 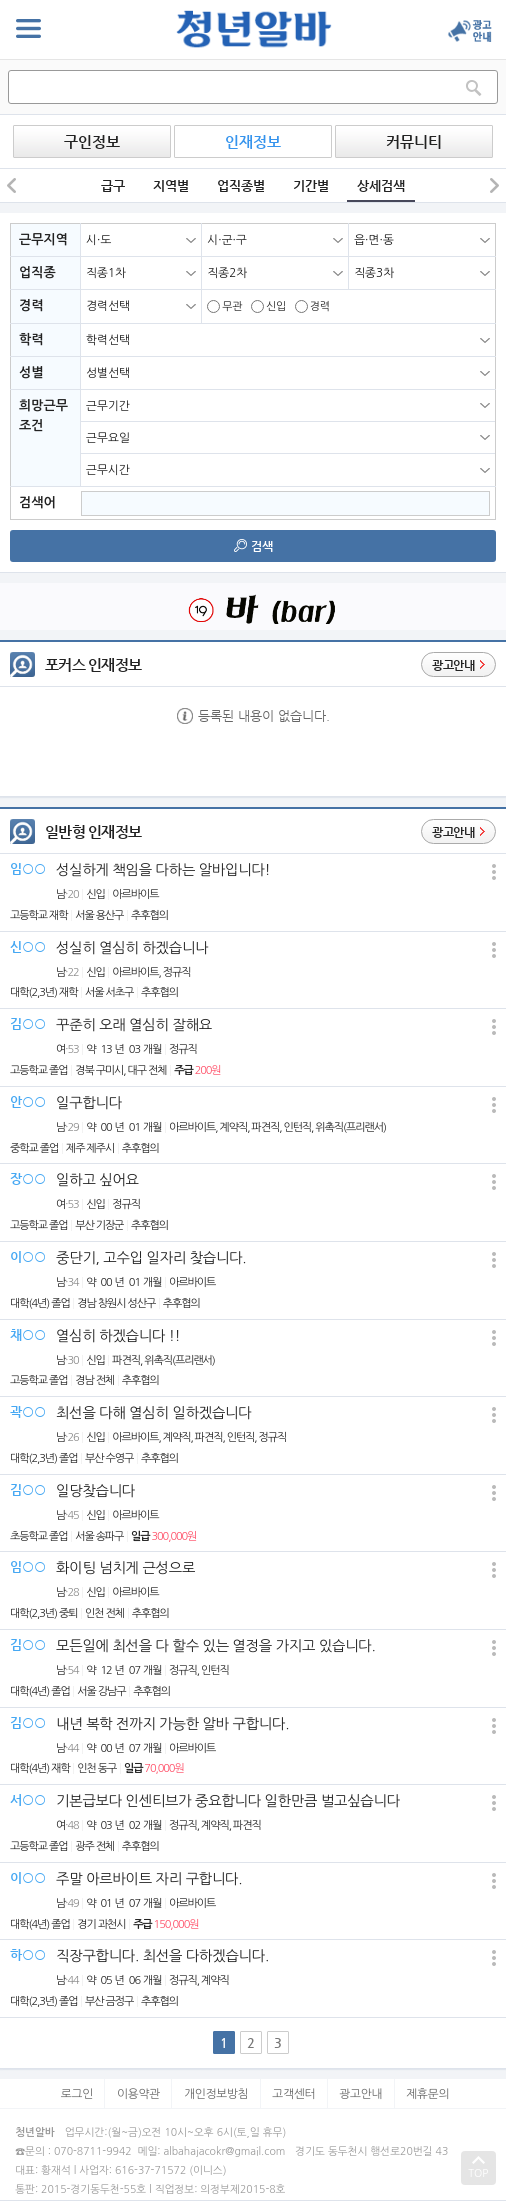 I want to click on 고객센터, so click(x=293, y=2094).